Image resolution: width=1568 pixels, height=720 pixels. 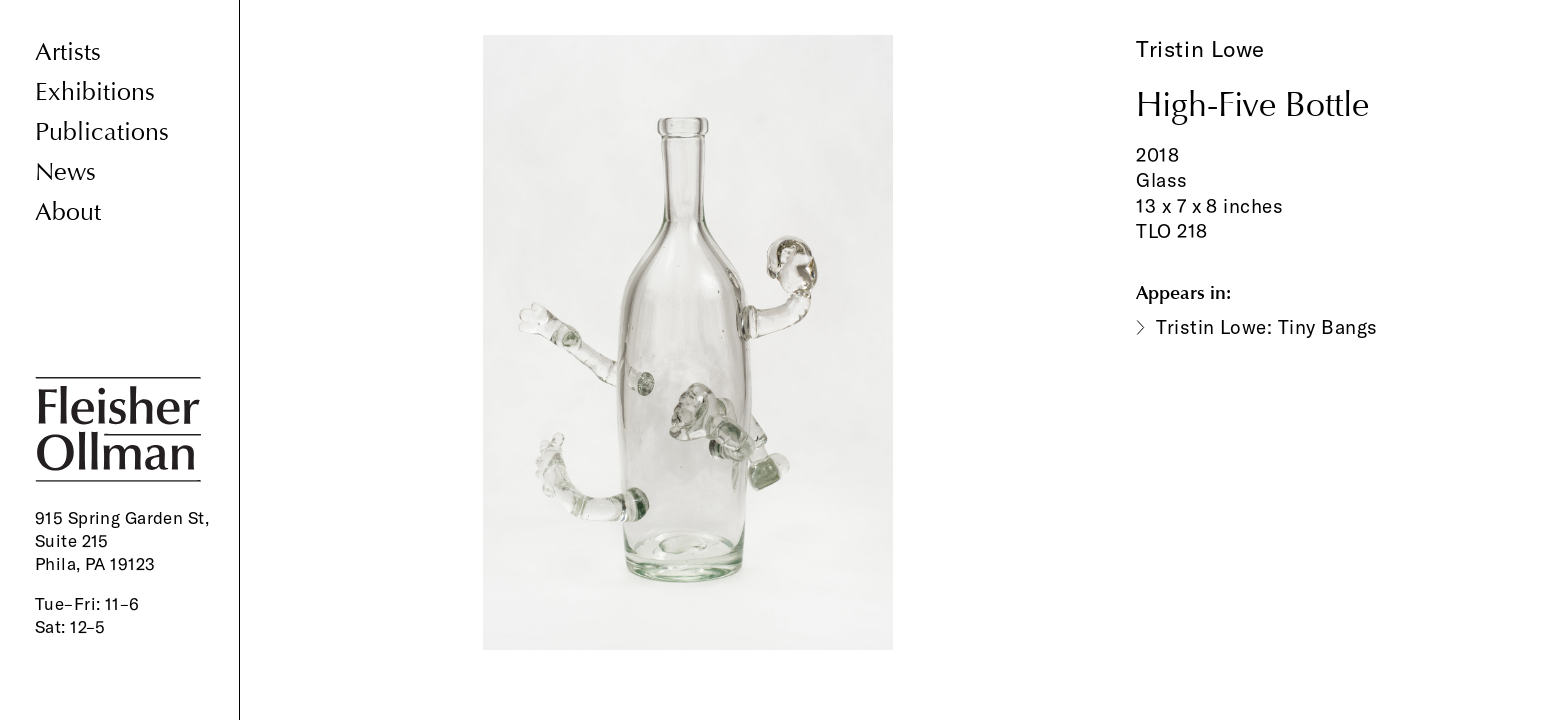 What do you see at coordinates (68, 212) in the screenshot?
I see `About` at bounding box center [68, 212].